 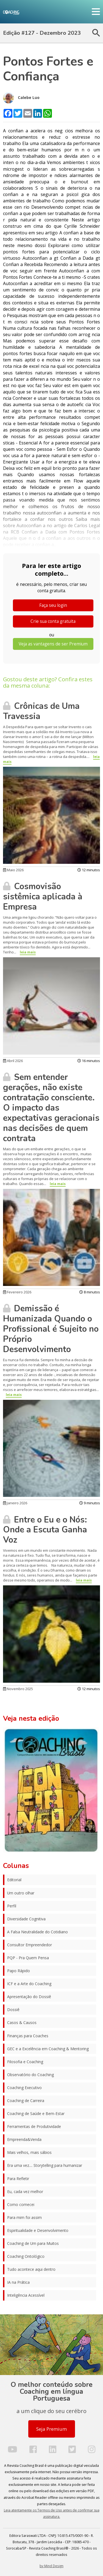 What do you see at coordinates (18, 1688) in the screenshot?
I see `Novembro 2025` at bounding box center [18, 1688].